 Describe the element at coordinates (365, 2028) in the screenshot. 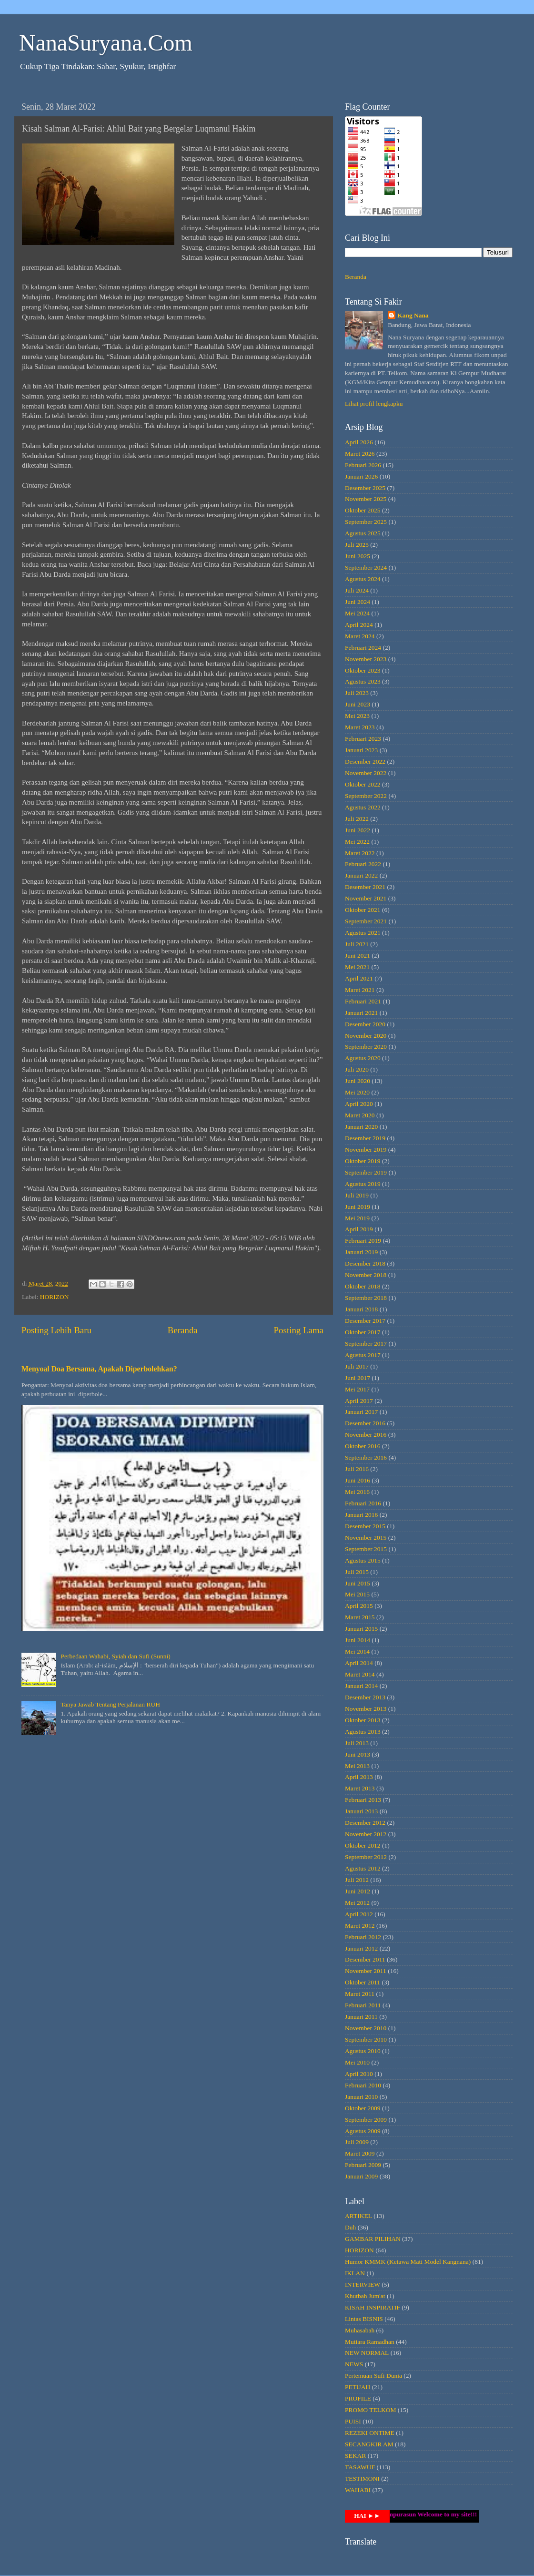

I see `November 2010` at that location.